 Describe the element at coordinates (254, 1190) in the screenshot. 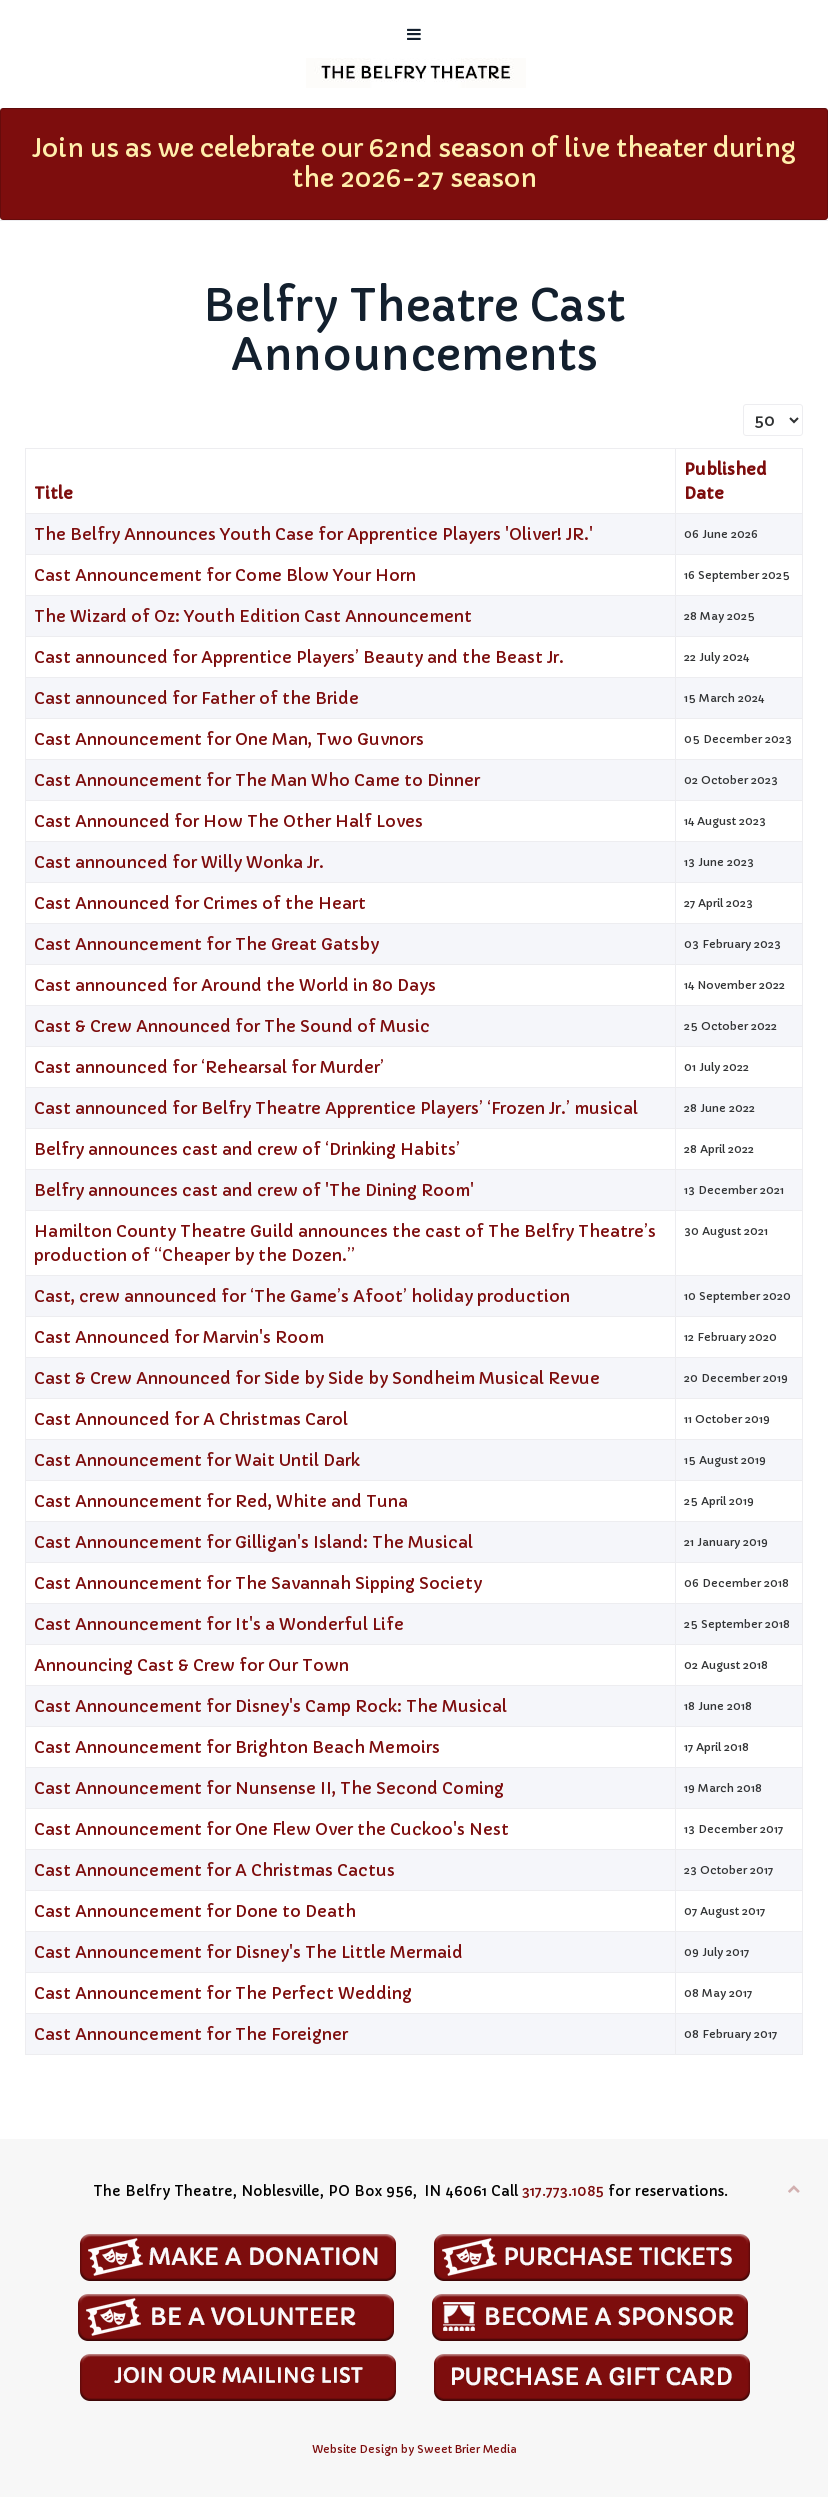

I see `Belfry announces cast and crew of 'The Dining Room'` at that location.